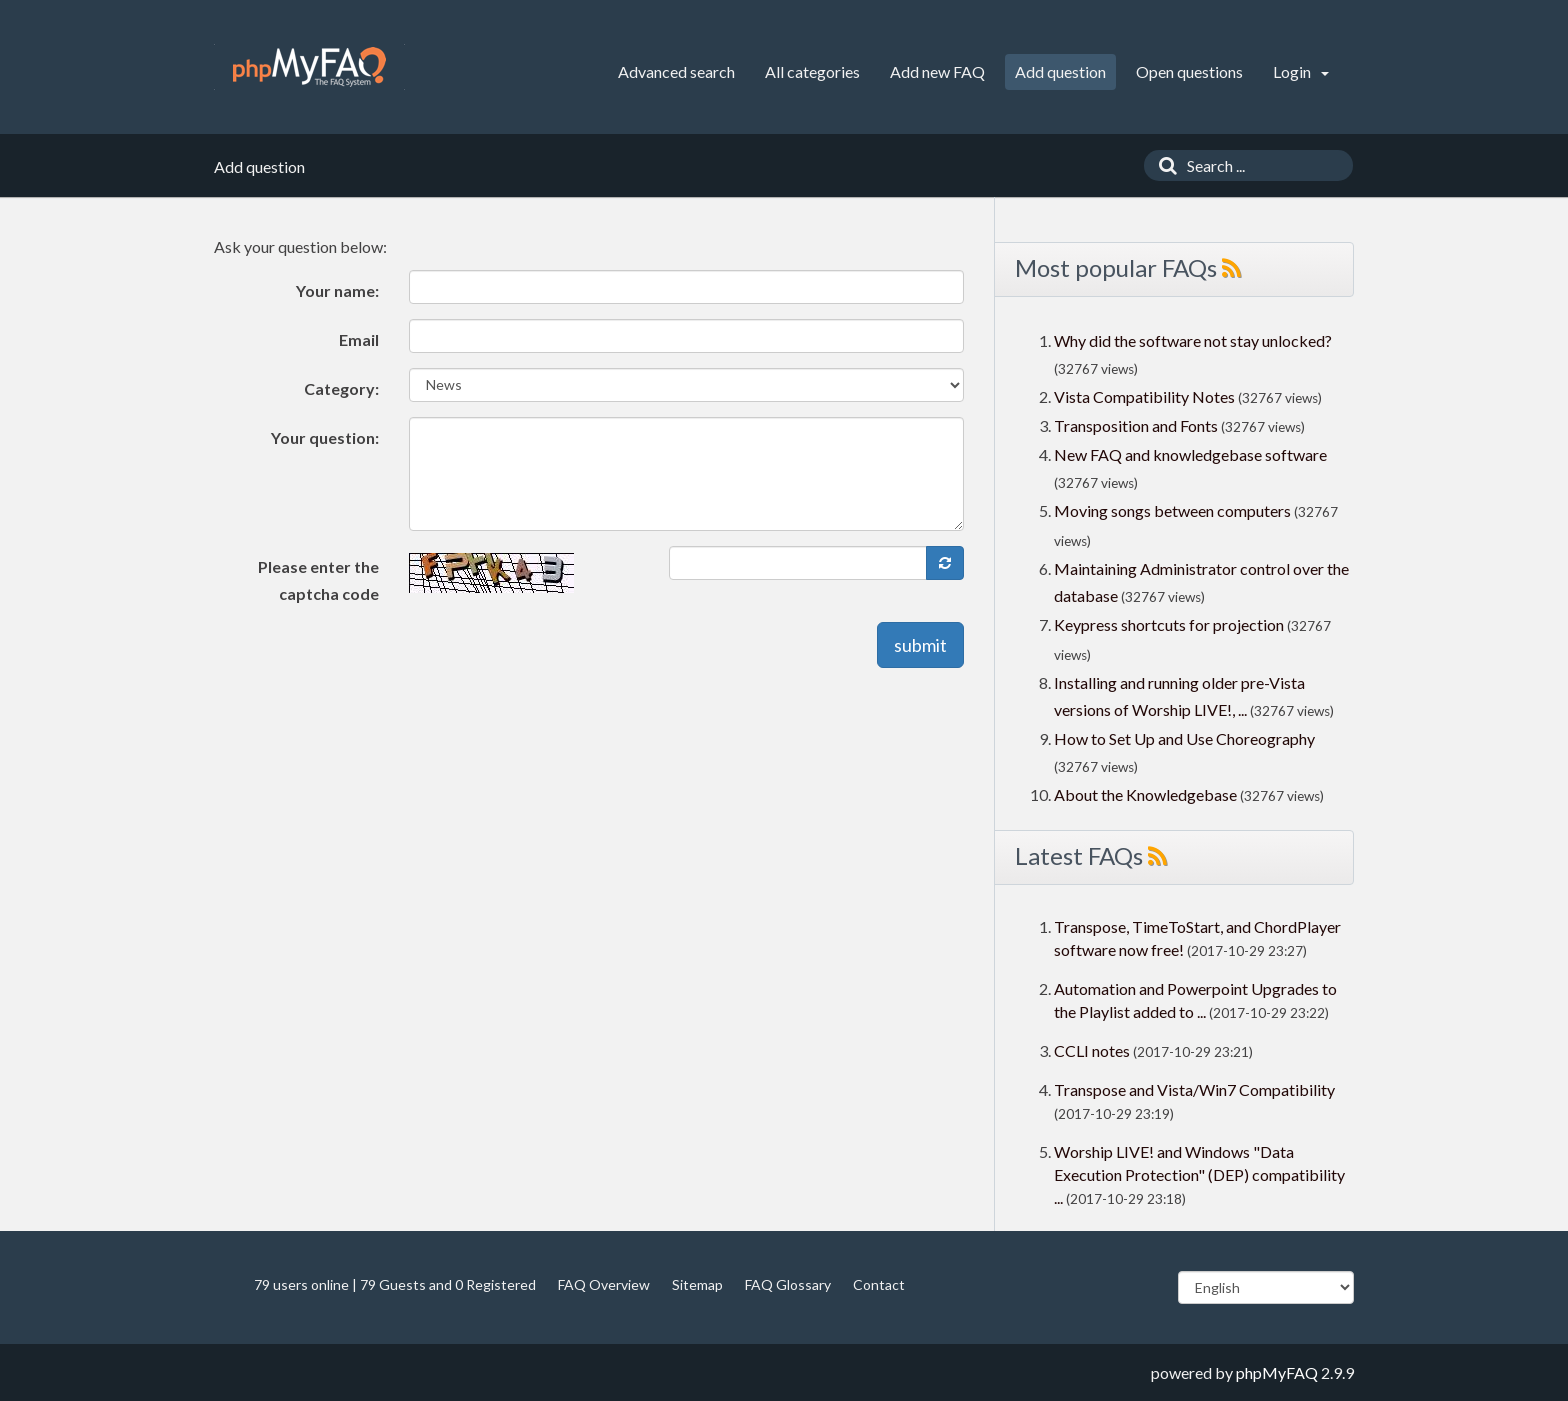 This screenshot has height=1401, width=1568. What do you see at coordinates (1145, 794) in the screenshot?
I see `About the Knowledgebase` at bounding box center [1145, 794].